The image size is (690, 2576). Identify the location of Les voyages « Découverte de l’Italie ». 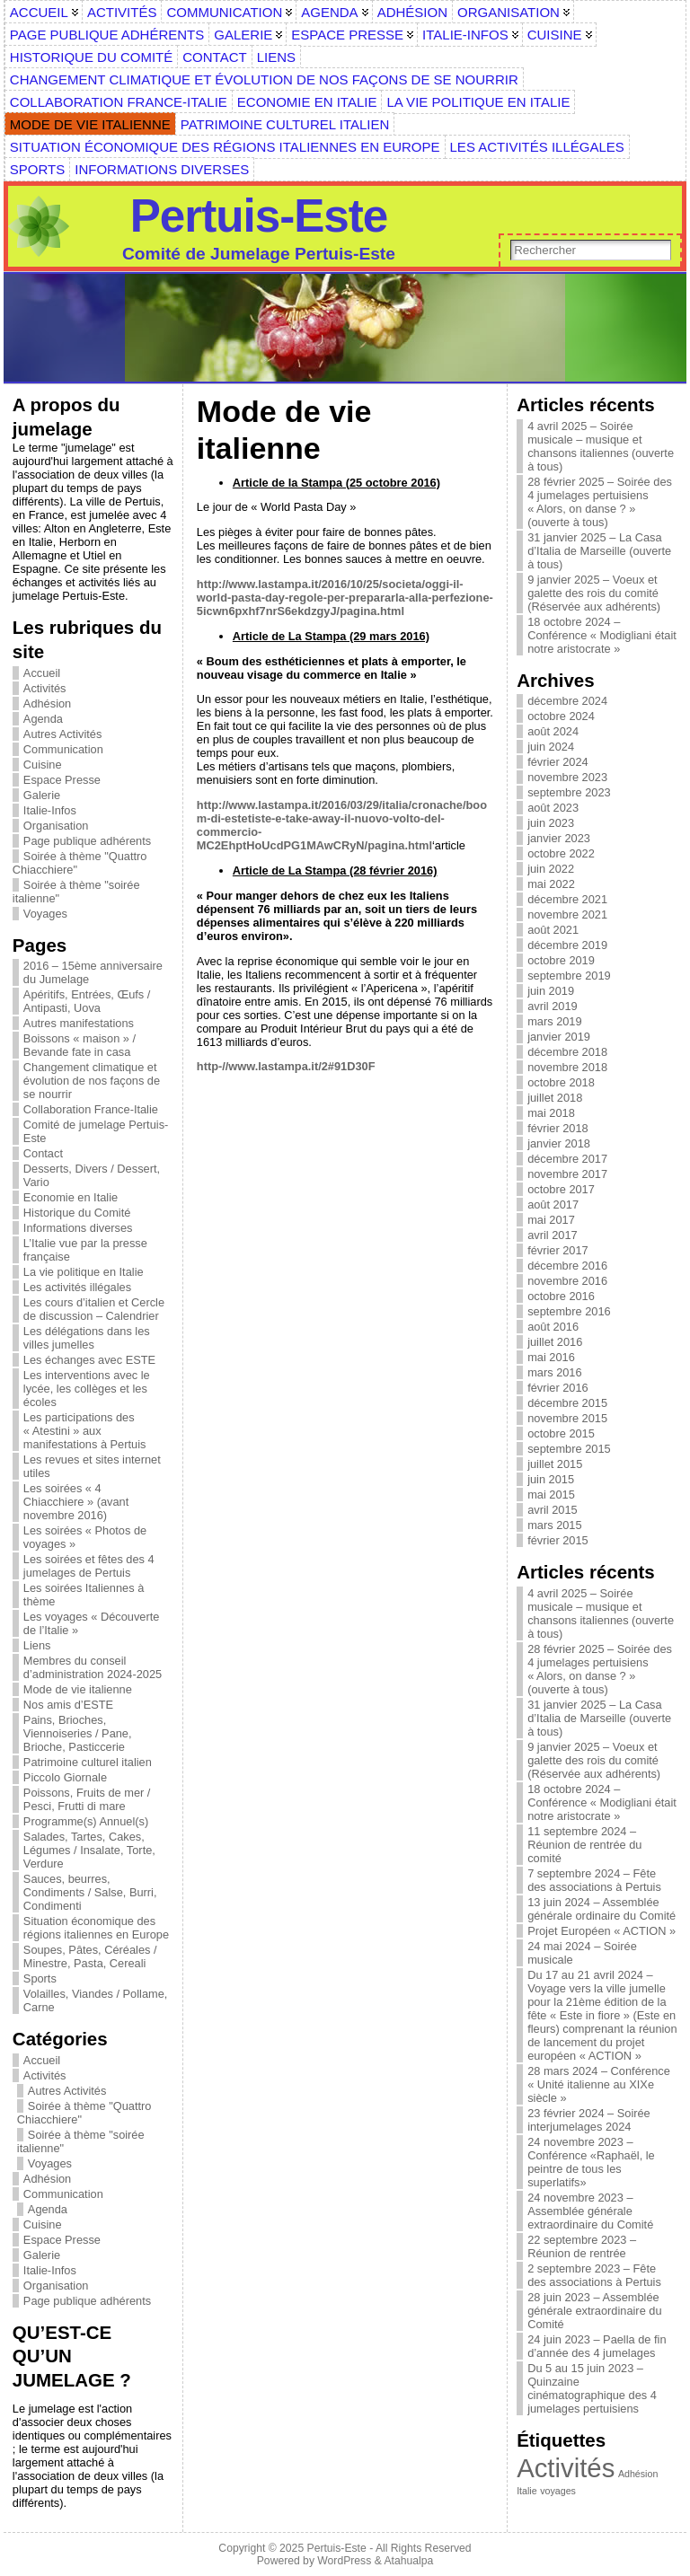
(91, 1623).